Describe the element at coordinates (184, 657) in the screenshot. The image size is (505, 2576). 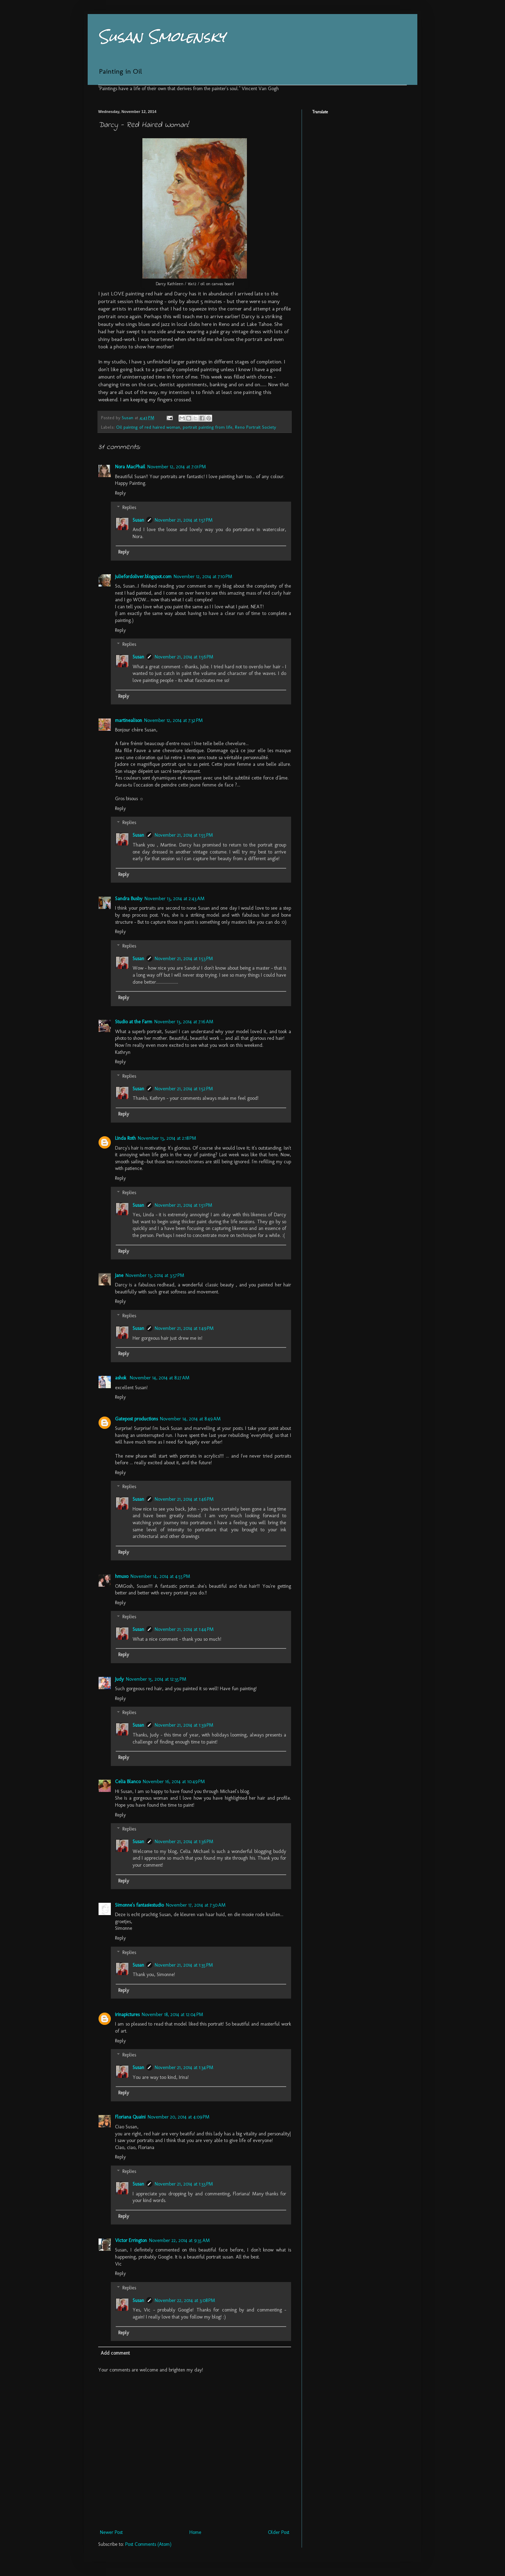
I see `November 21, 2014 at 1:56 PM` at that location.